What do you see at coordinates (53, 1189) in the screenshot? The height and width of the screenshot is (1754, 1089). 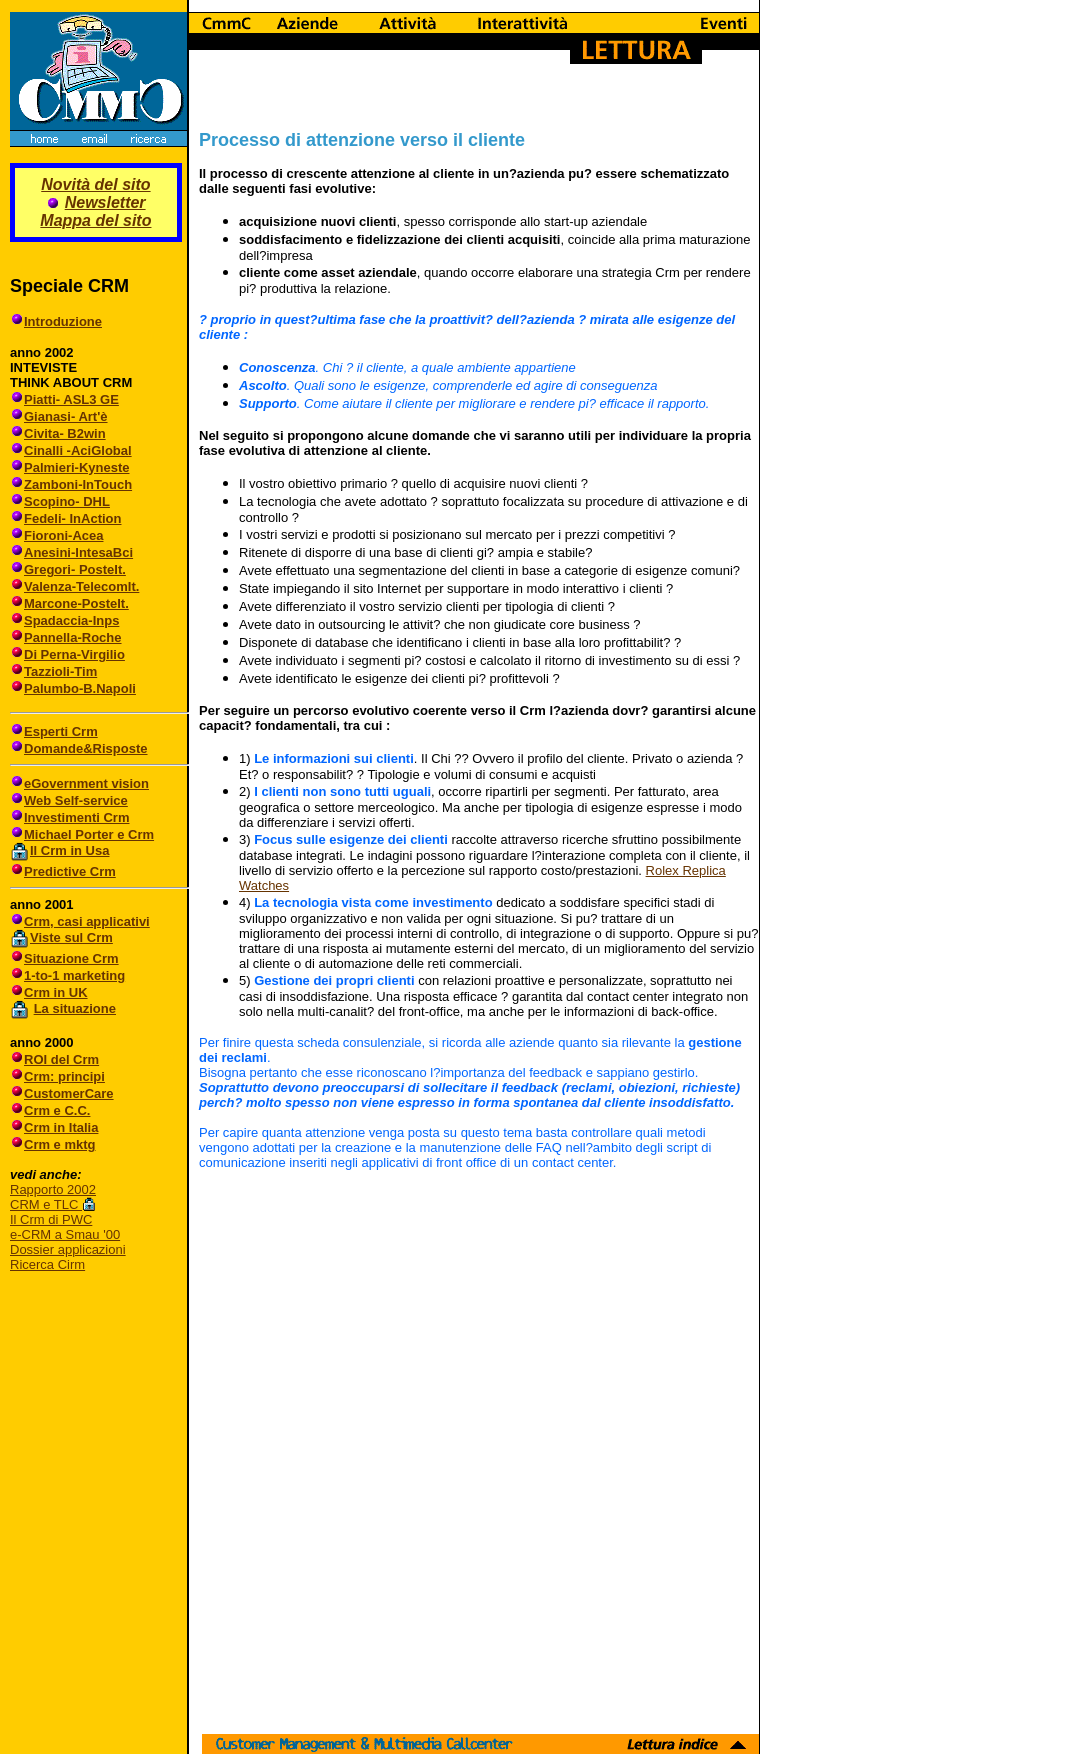 I see `Rapporto 2002` at bounding box center [53, 1189].